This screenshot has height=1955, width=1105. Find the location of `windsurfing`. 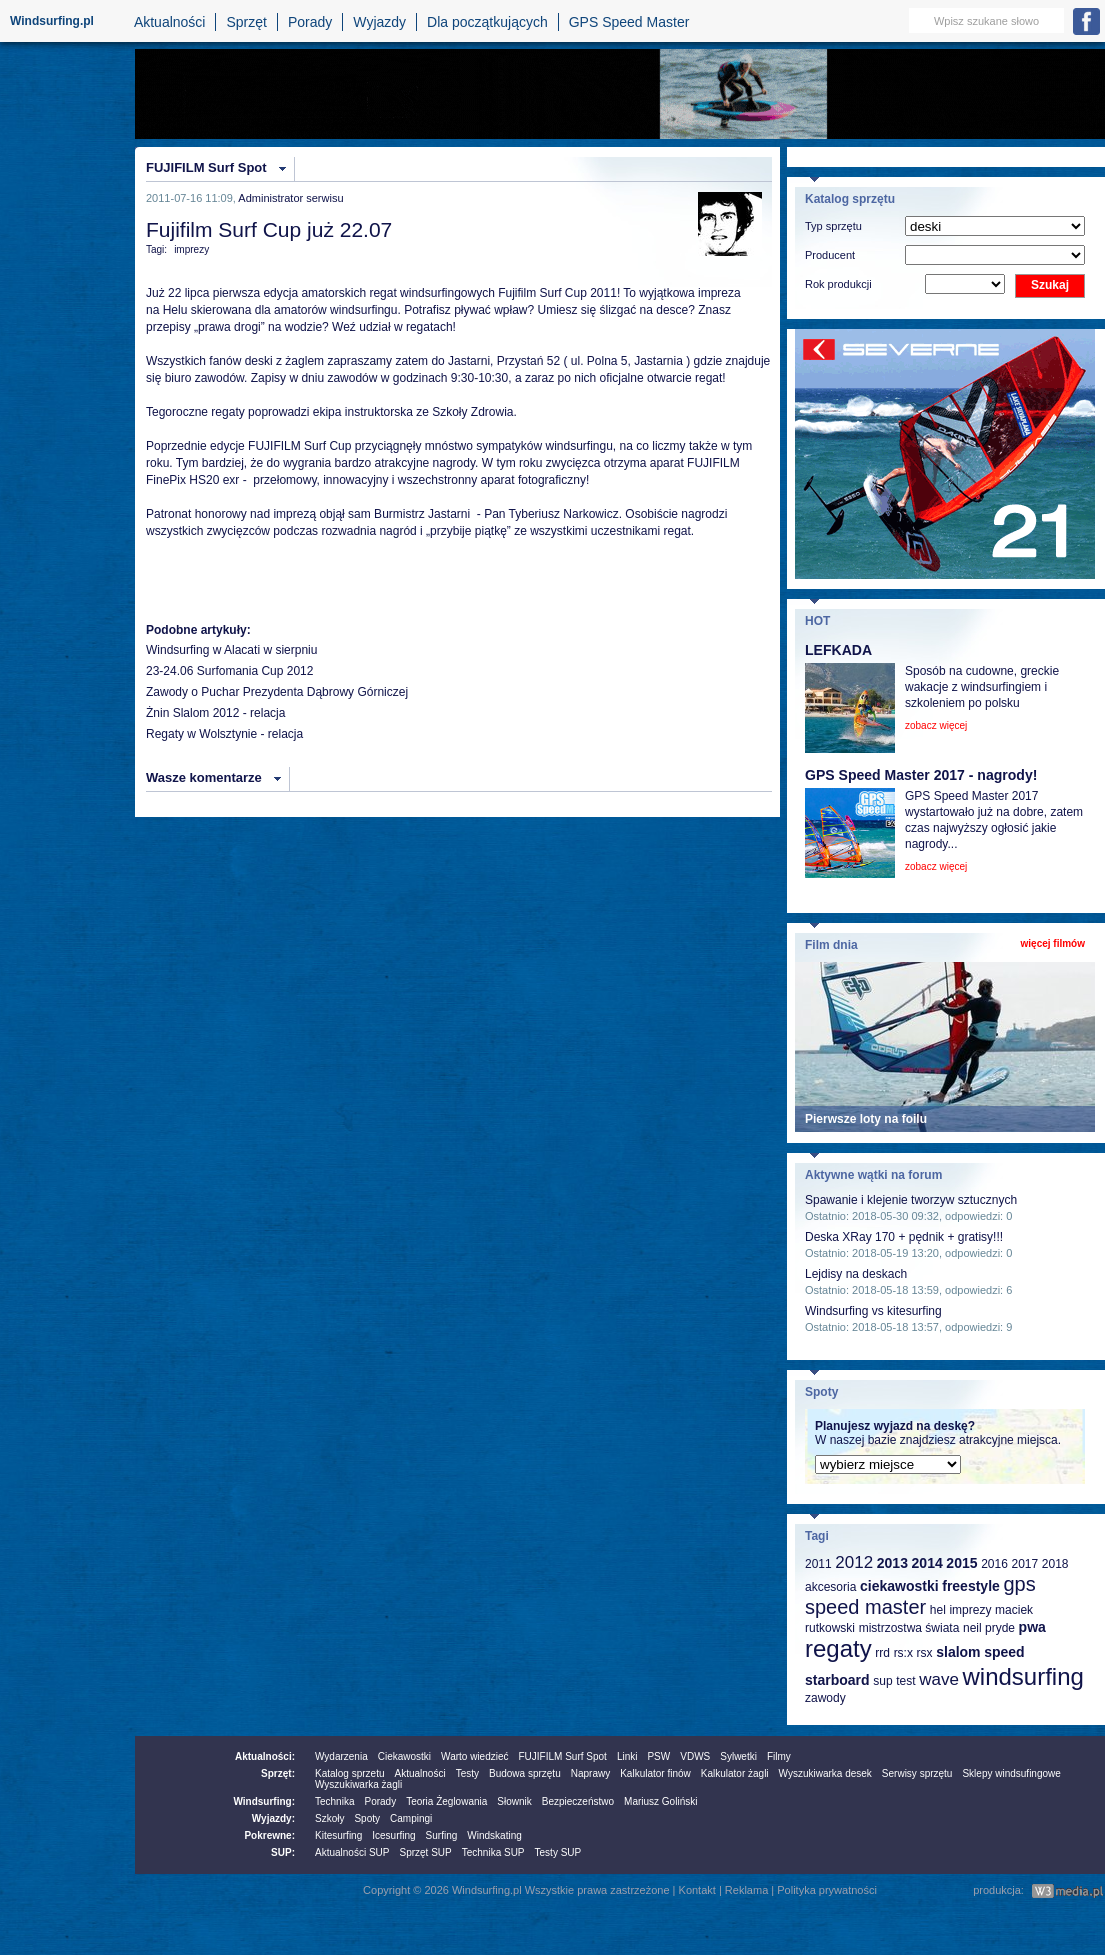

windsurfing is located at coordinates (1022, 1676).